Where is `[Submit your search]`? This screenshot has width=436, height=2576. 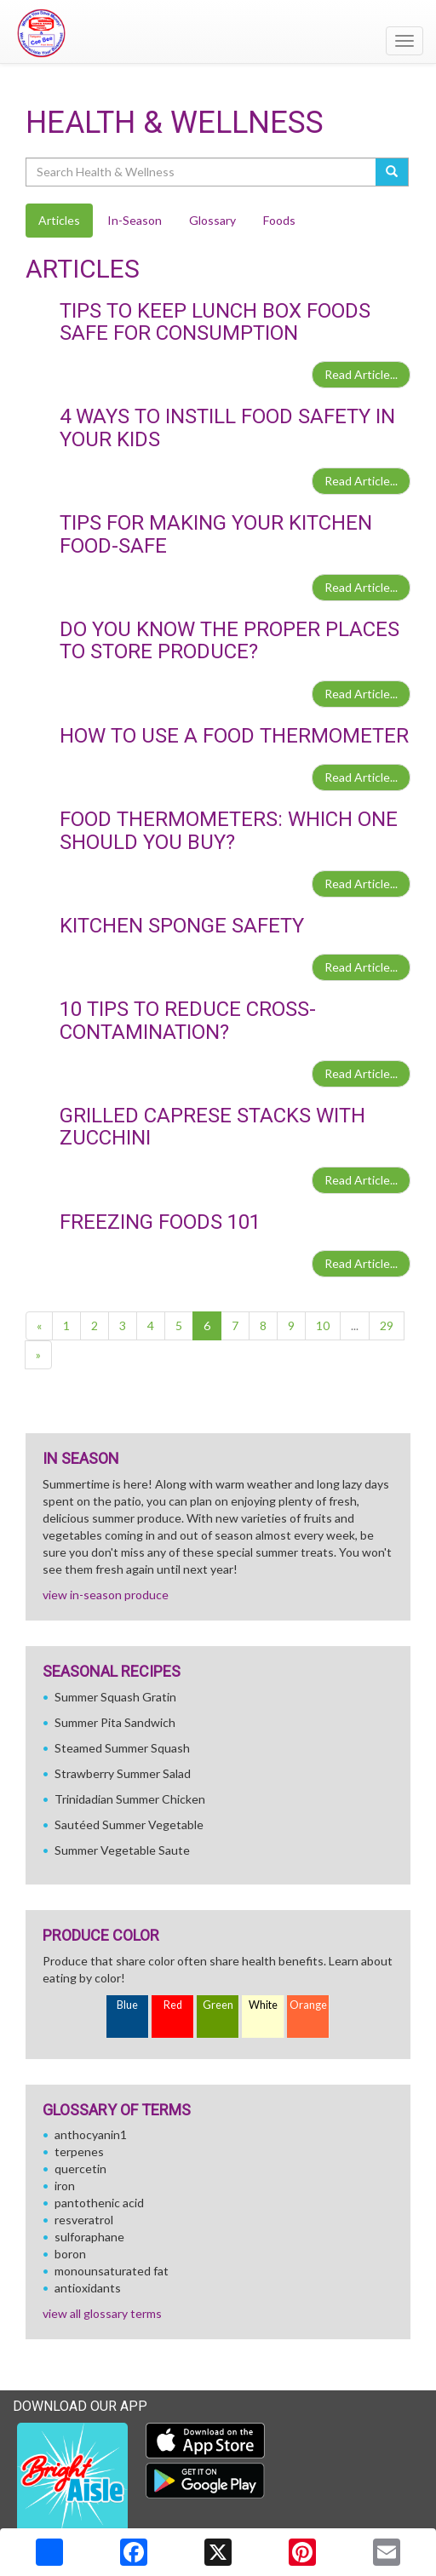
[Submit your search] is located at coordinates (392, 172).